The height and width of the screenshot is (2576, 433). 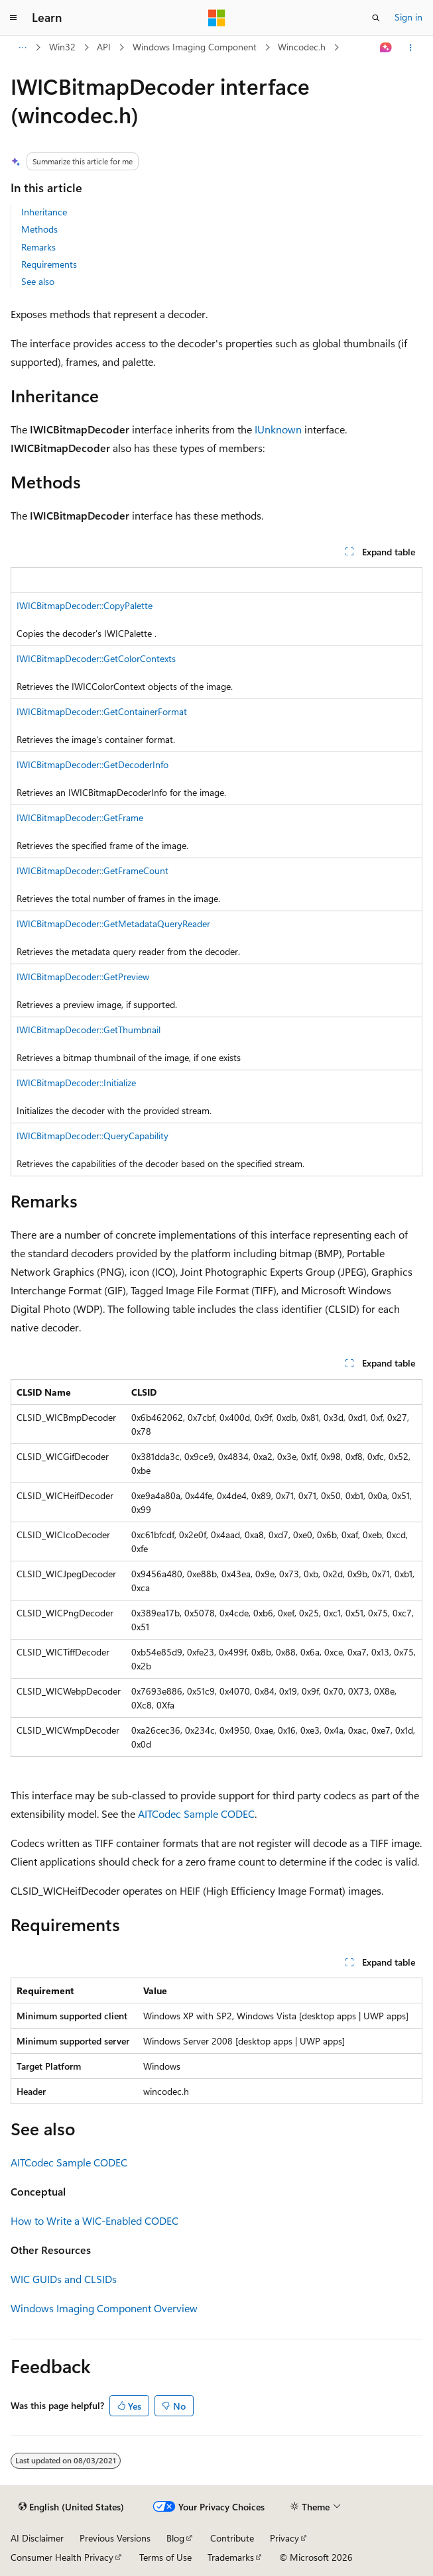 What do you see at coordinates (115, 2538) in the screenshot?
I see `Previous Versions` at bounding box center [115, 2538].